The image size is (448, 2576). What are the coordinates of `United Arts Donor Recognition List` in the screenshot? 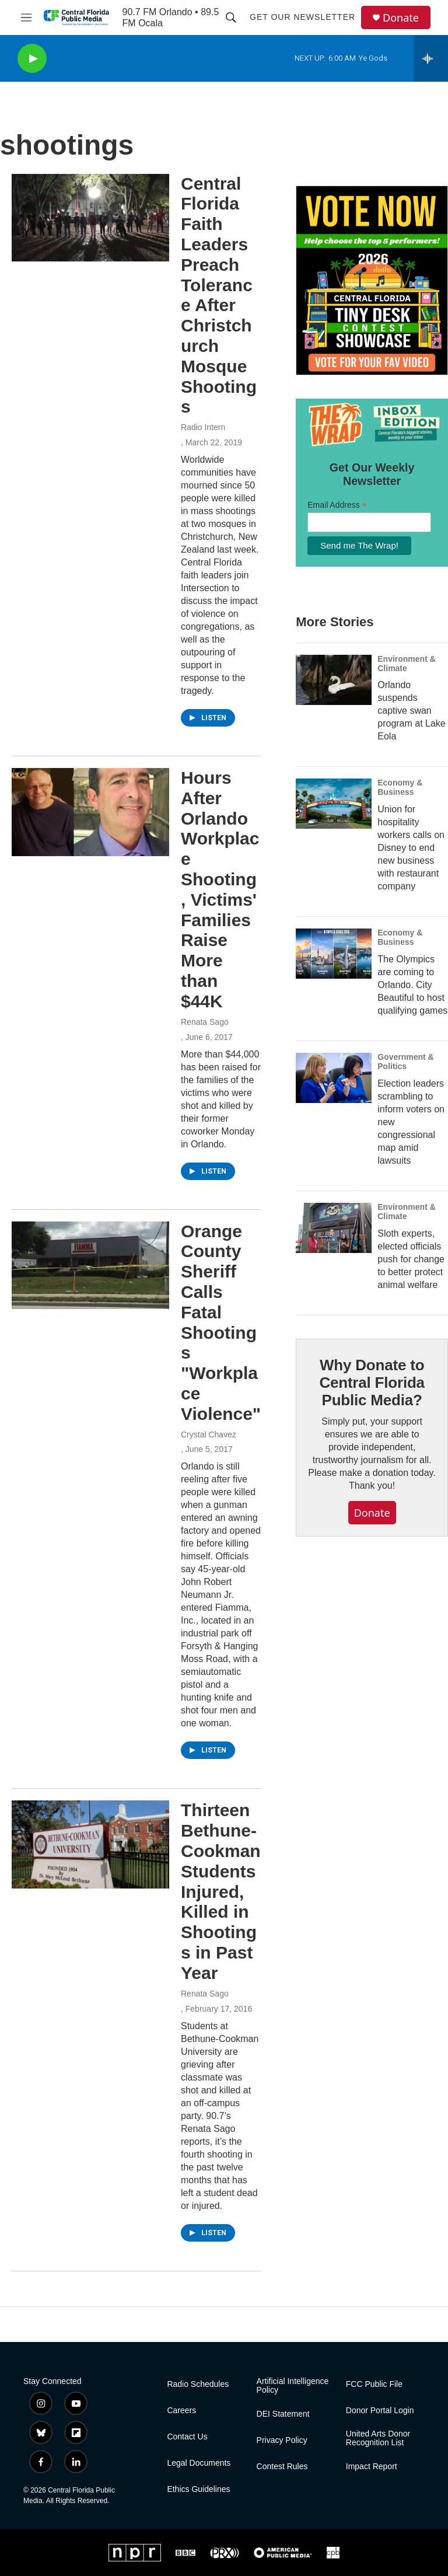 It's located at (378, 2439).